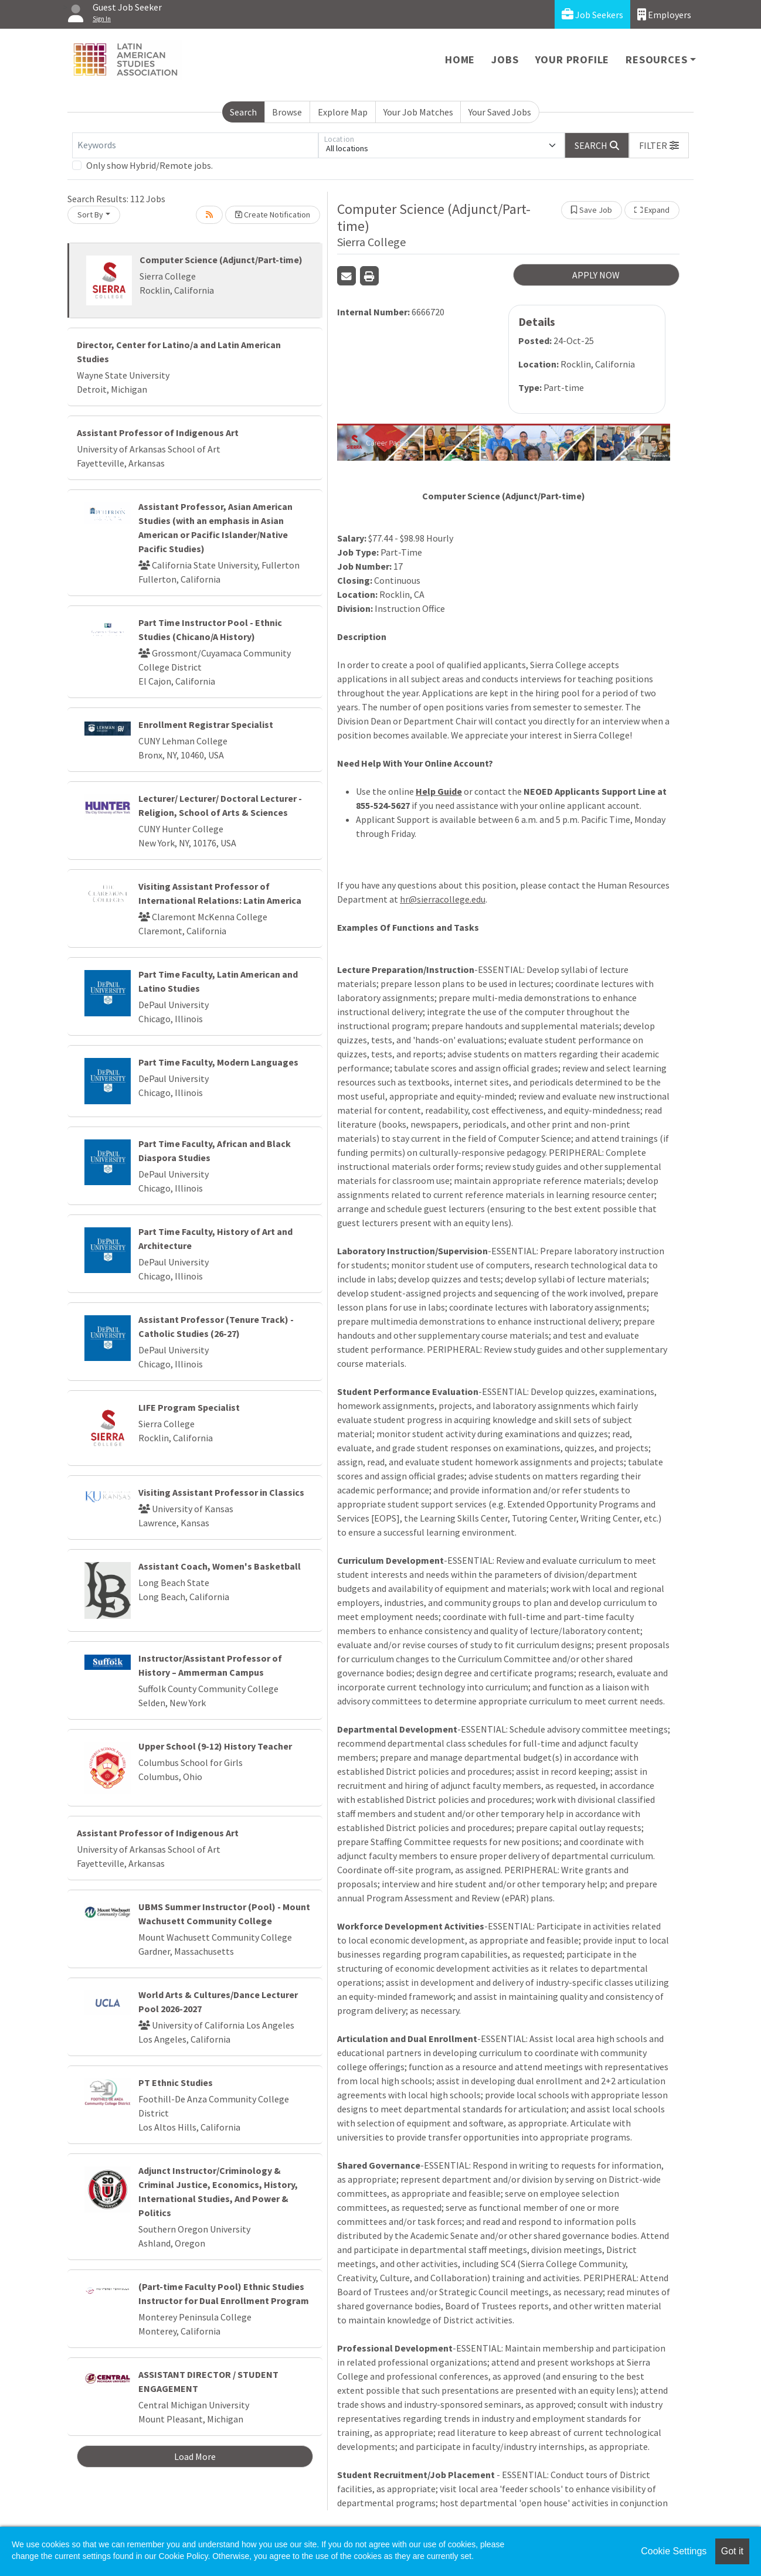 Image resolution: width=761 pixels, height=2576 pixels. I want to click on Only show Hybrid/Remote jobs., so click(149, 165).